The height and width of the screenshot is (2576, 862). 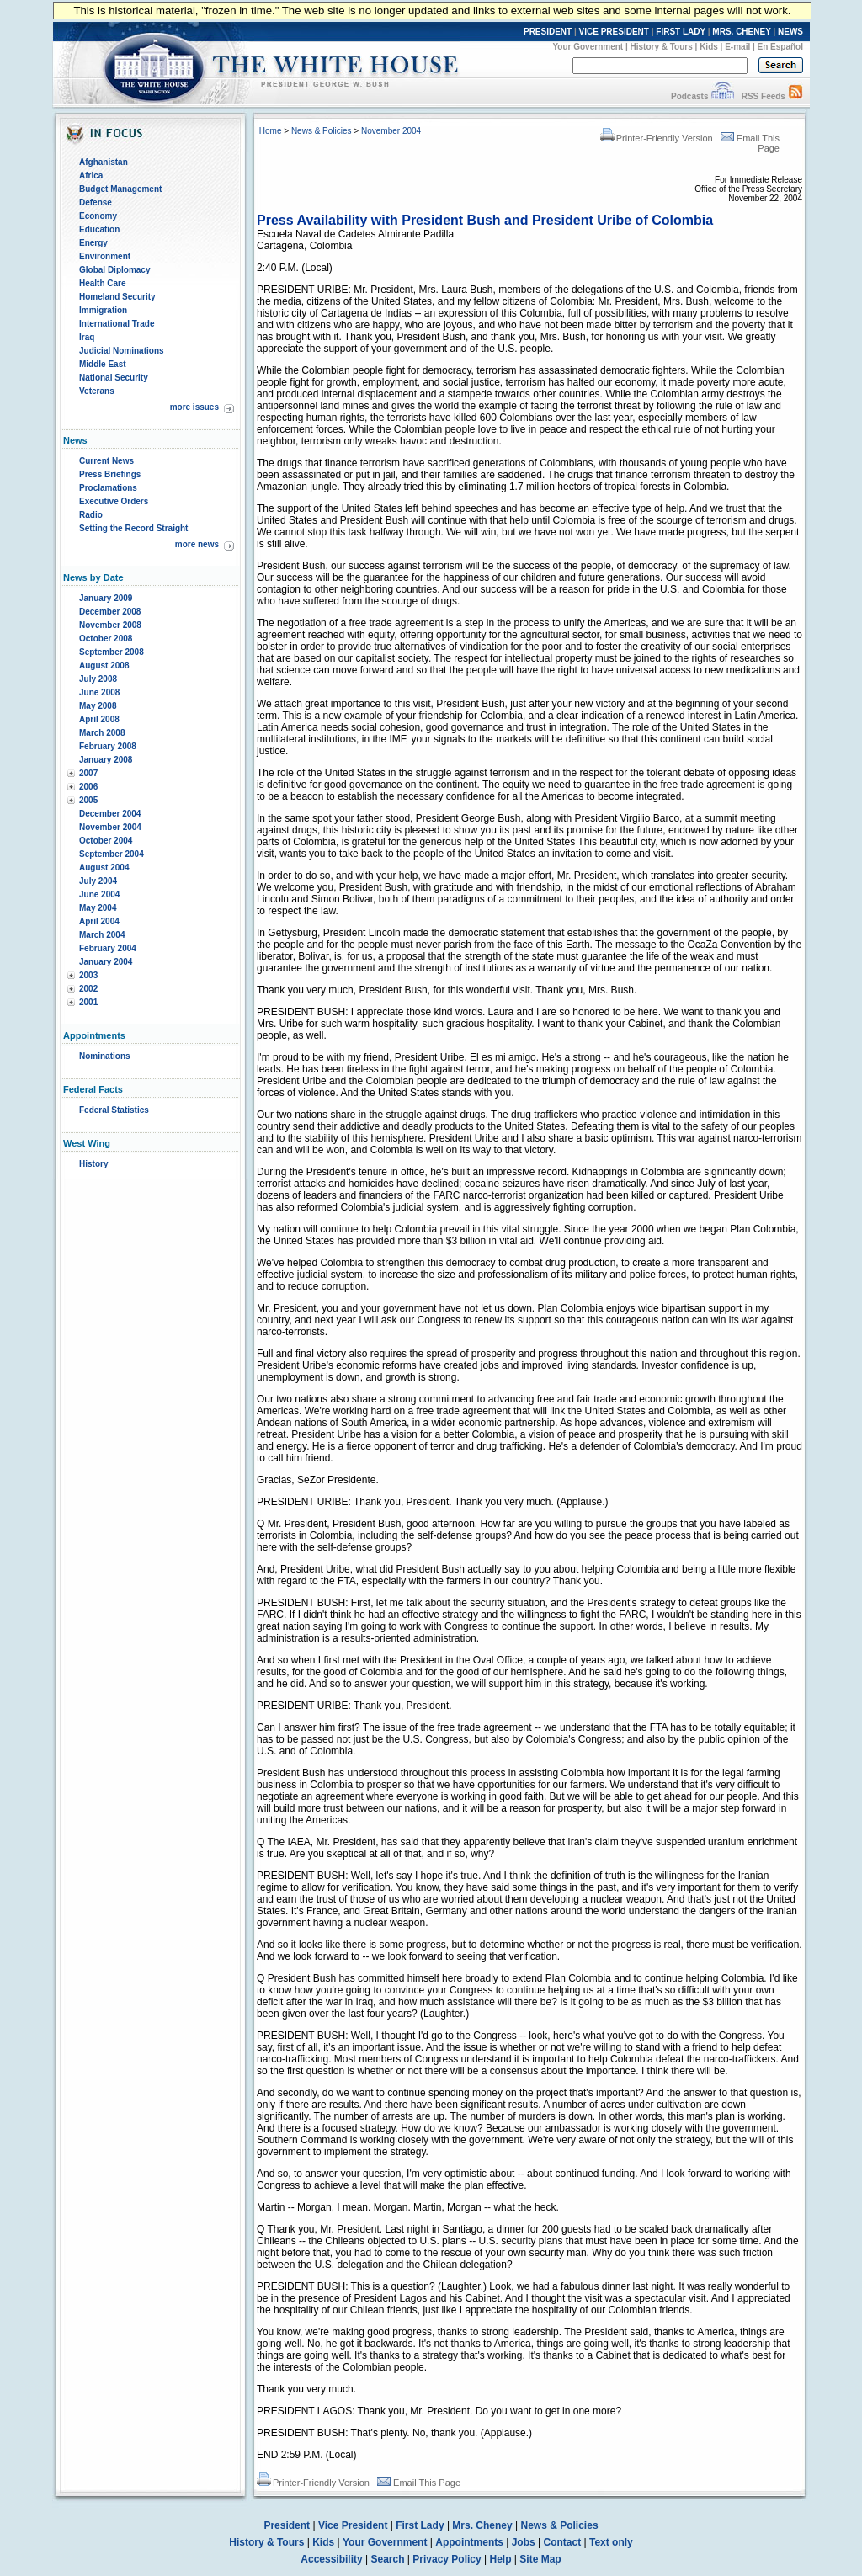 What do you see at coordinates (656, 138) in the screenshot?
I see `Printer-Friendly Version` at bounding box center [656, 138].